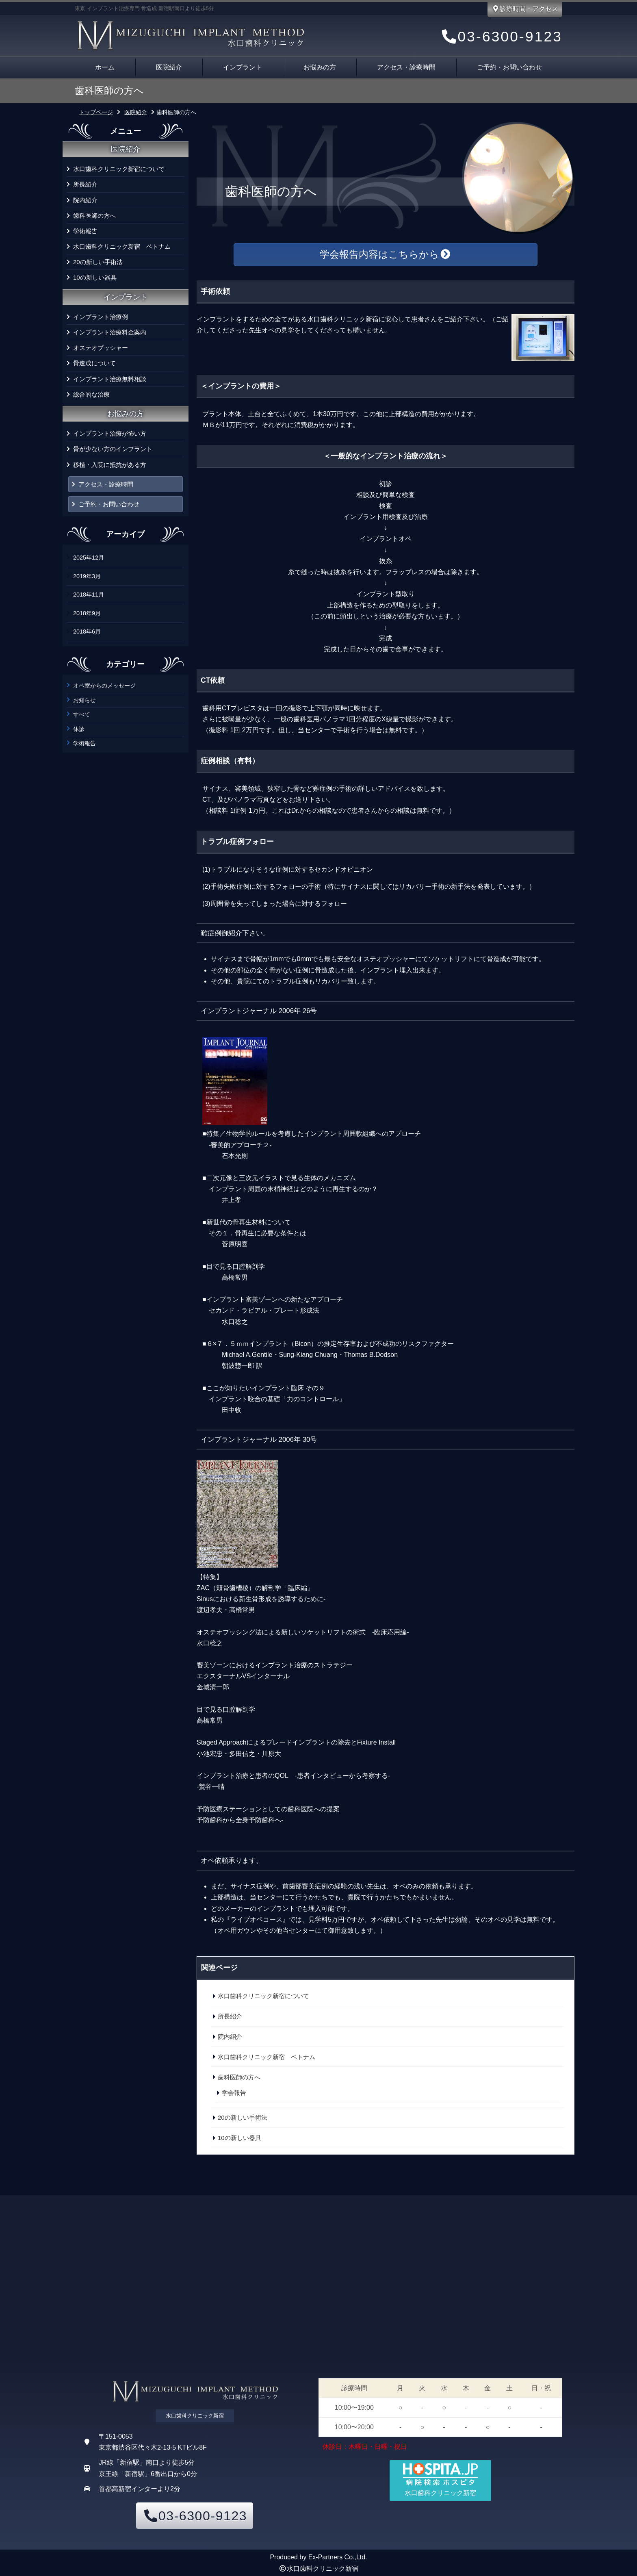 The width and height of the screenshot is (637, 2576). What do you see at coordinates (337, 2557) in the screenshot?
I see `Ex-Partners Co.,Ltd.` at bounding box center [337, 2557].